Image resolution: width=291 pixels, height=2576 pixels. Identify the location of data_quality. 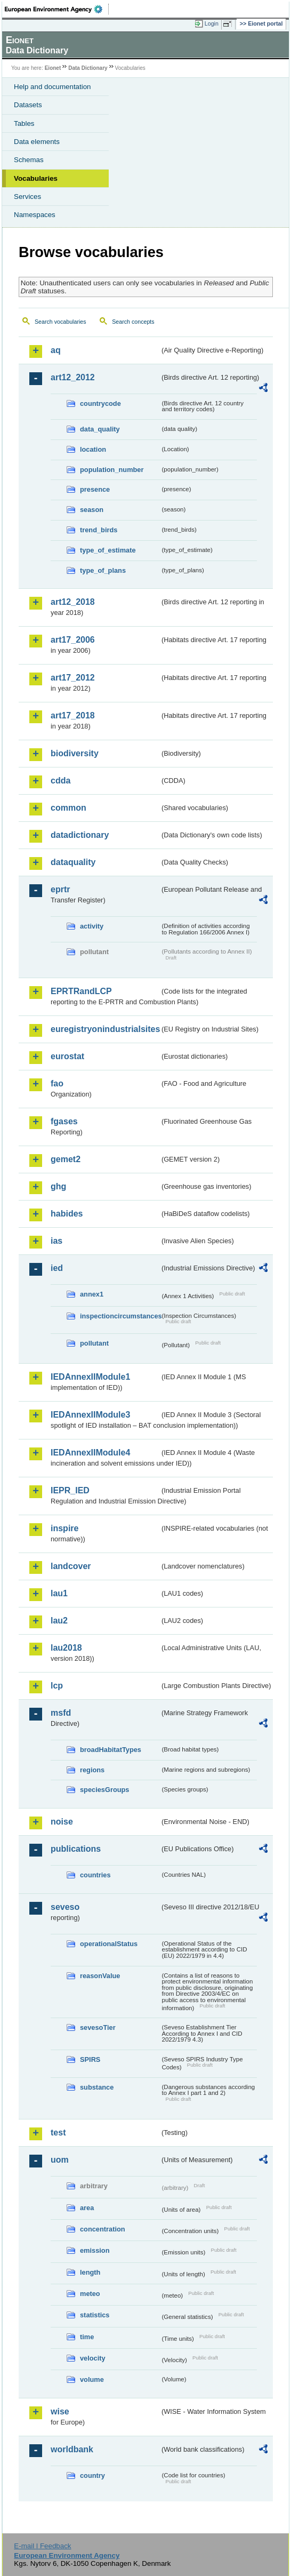
(100, 429).